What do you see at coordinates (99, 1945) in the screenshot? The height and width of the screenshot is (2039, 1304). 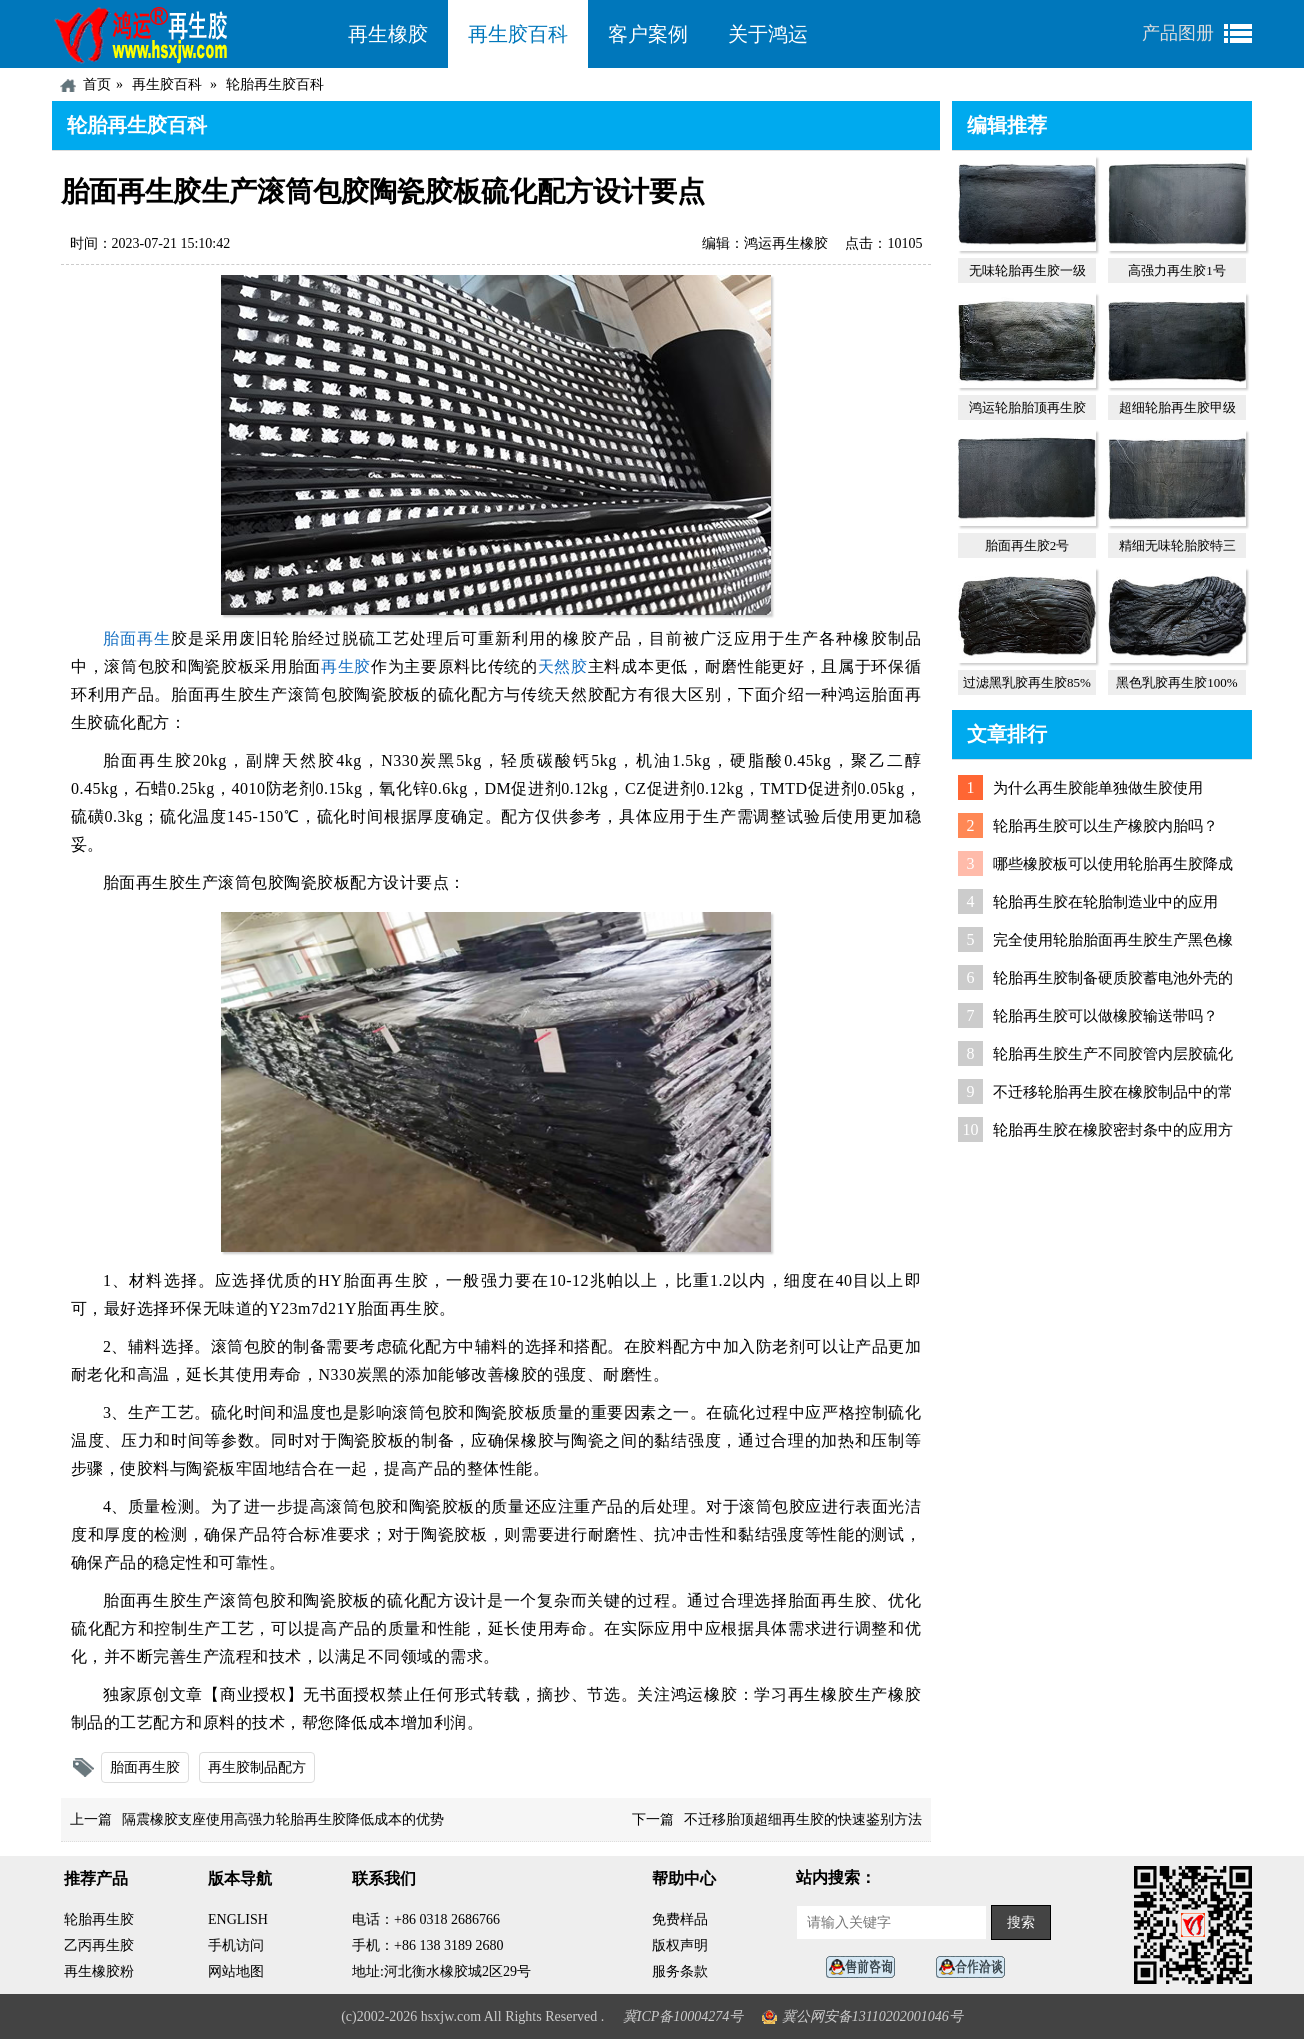 I see `乙丙再生胶` at bounding box center [99, 1945].